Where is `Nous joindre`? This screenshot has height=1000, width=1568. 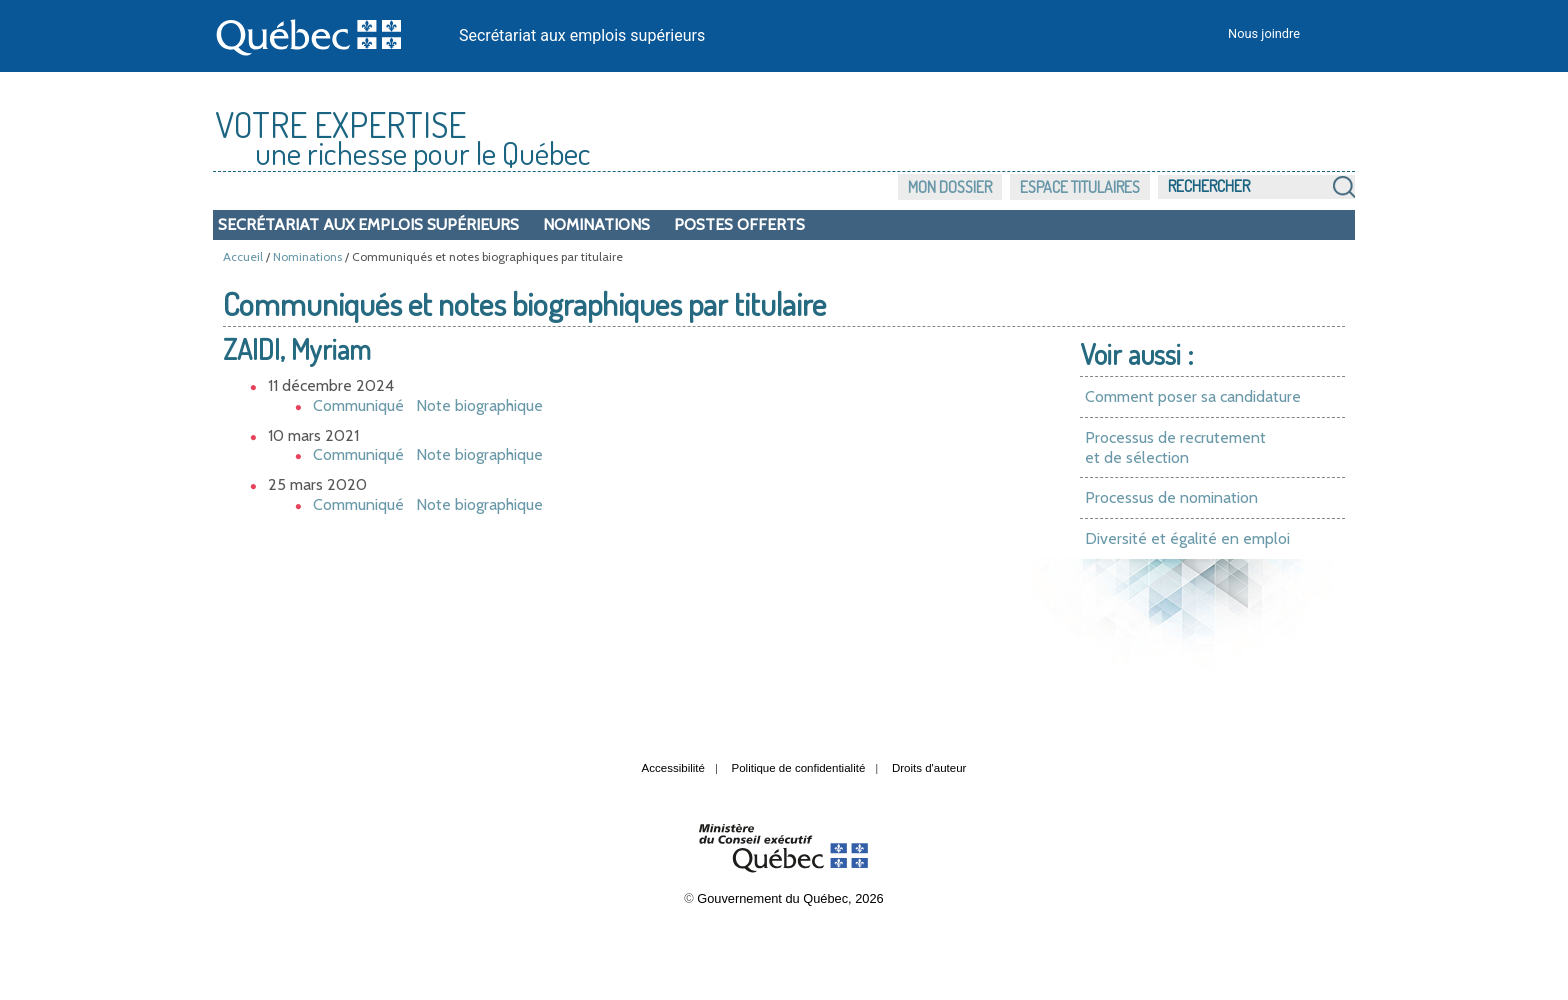 Nous joindre is located at coordinates (1264, 33).